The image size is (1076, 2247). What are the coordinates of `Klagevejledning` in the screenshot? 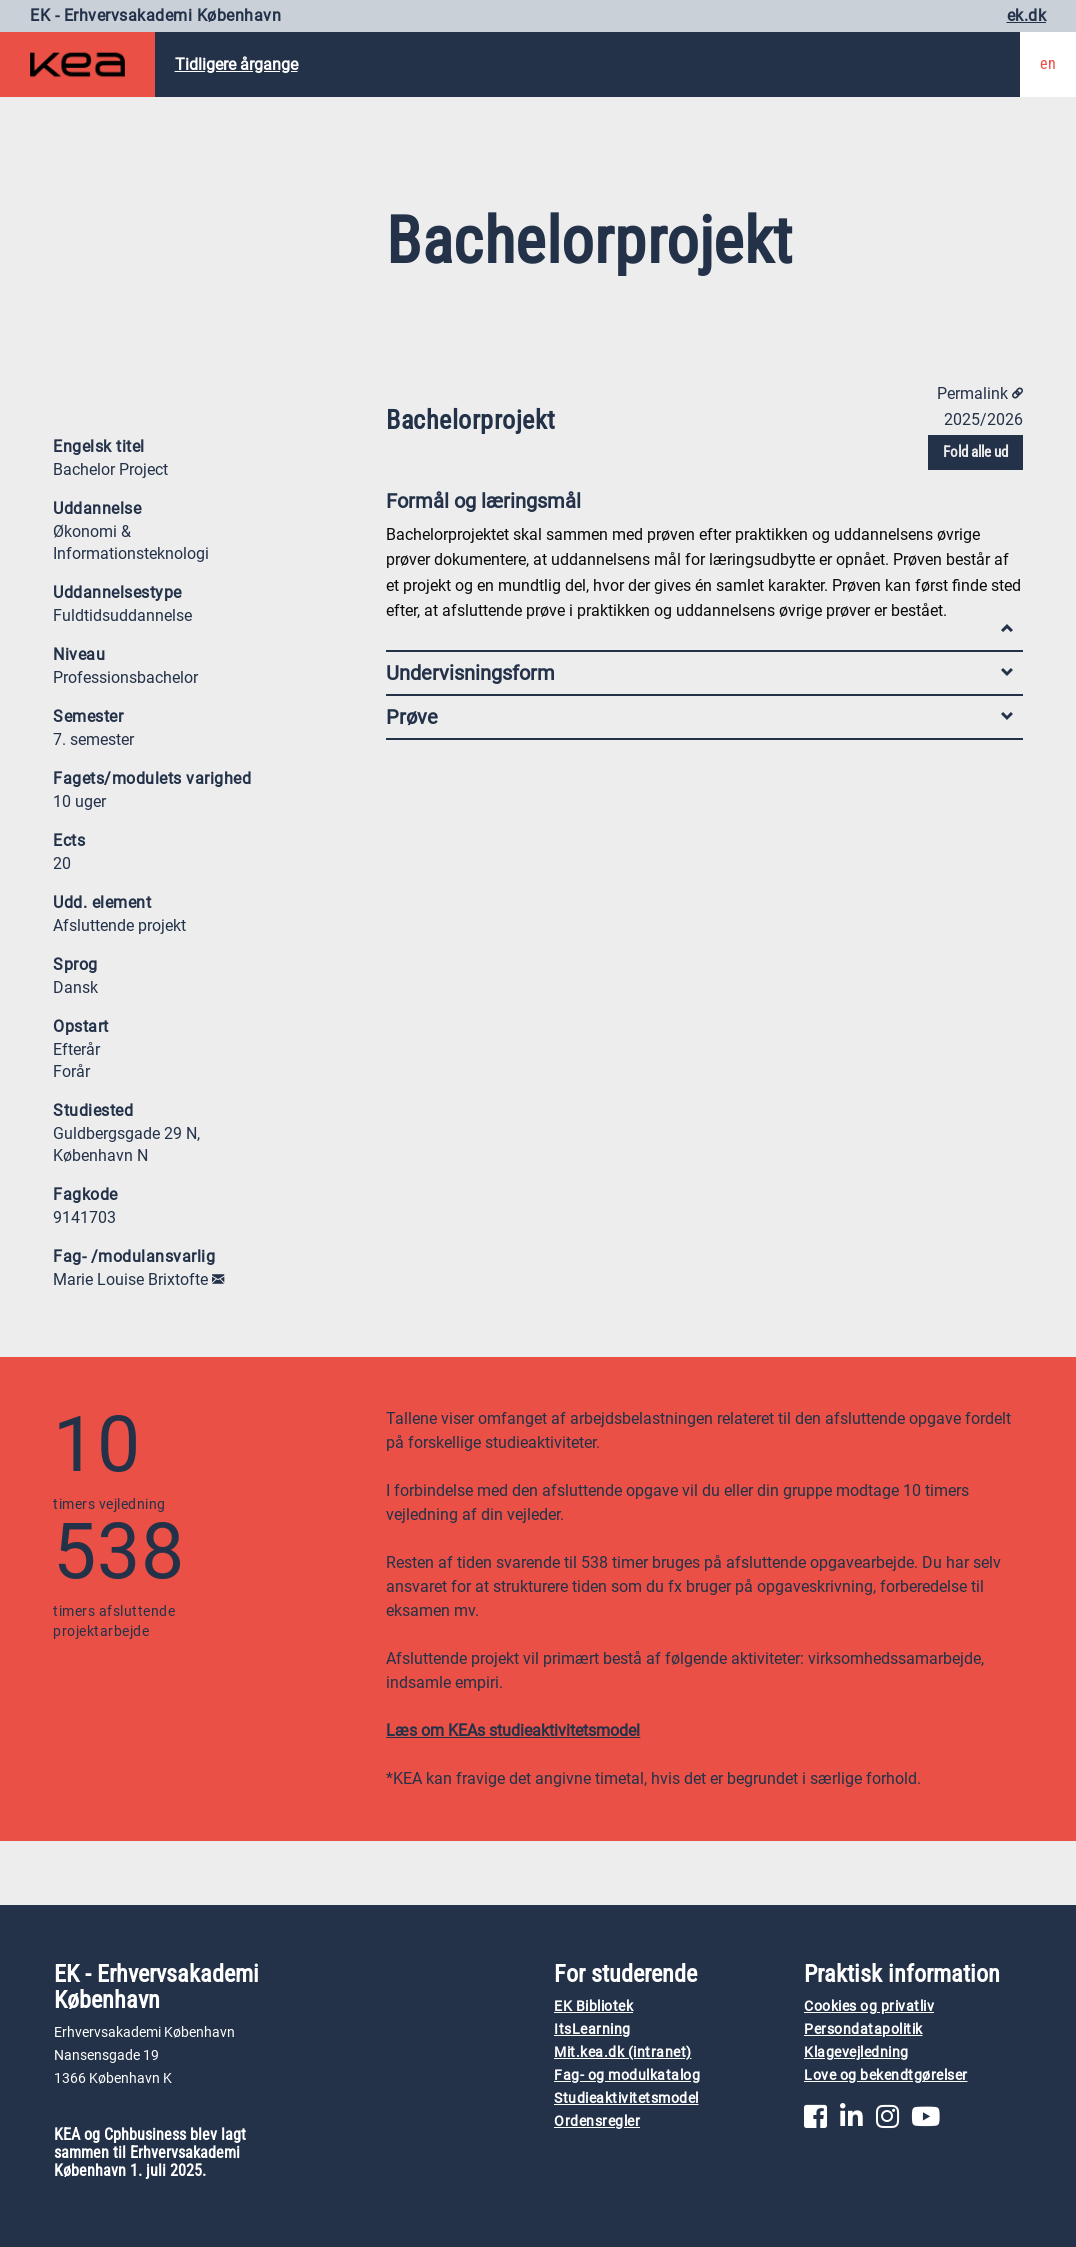 It's located at (856, 2052).